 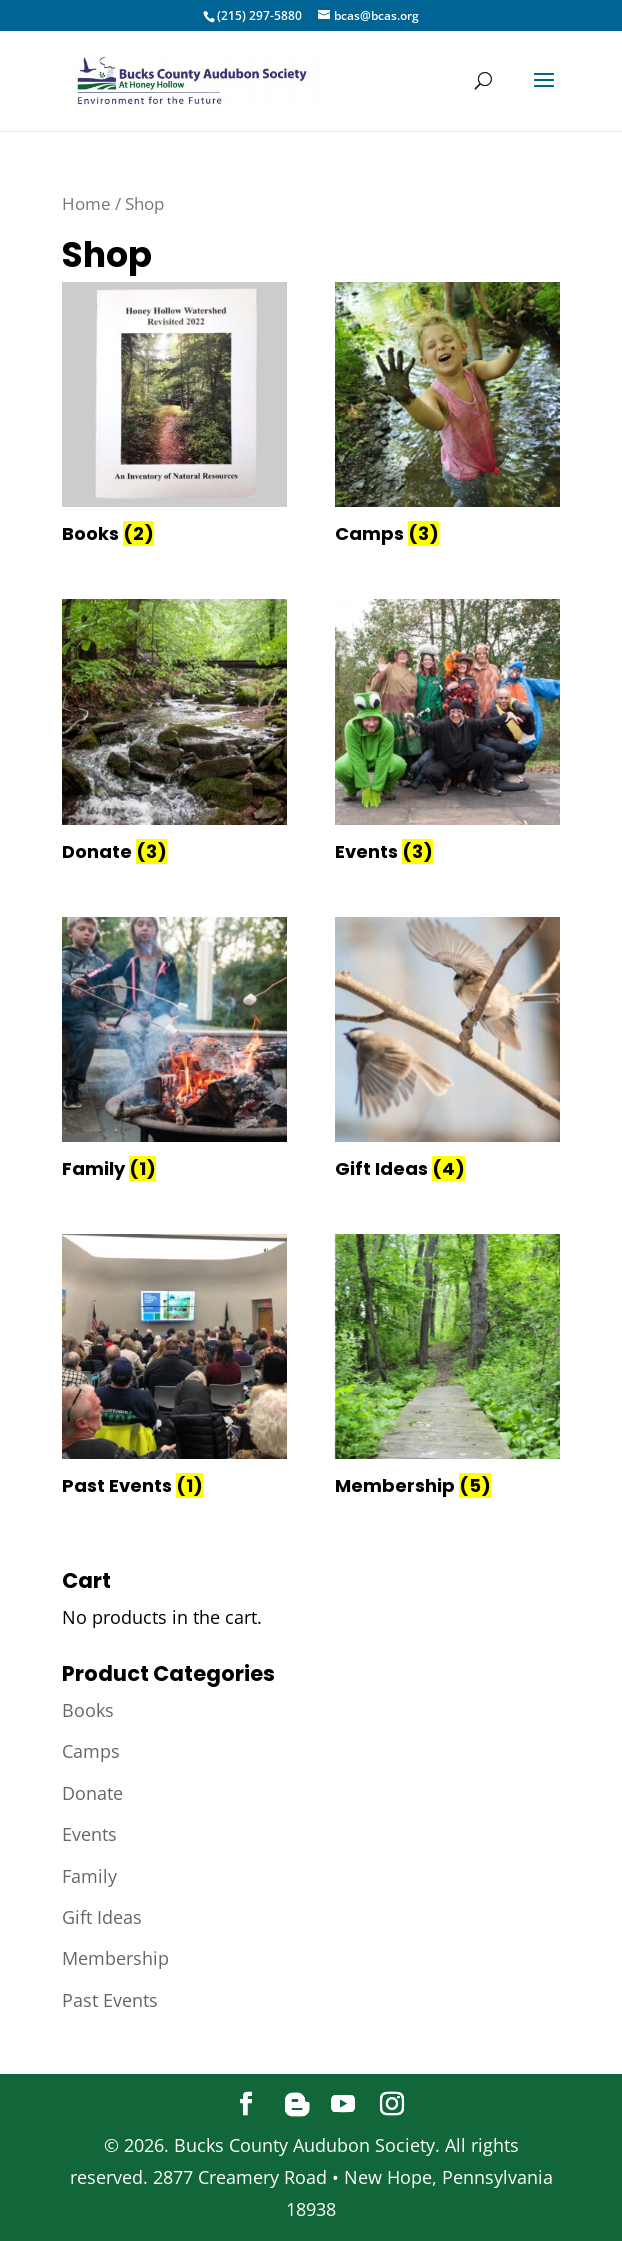 What do you see at coordinates (447, 1052) in the screenshot?
I see `[Visit product category Gift Ideas]` at bounding box center [447, 1052].